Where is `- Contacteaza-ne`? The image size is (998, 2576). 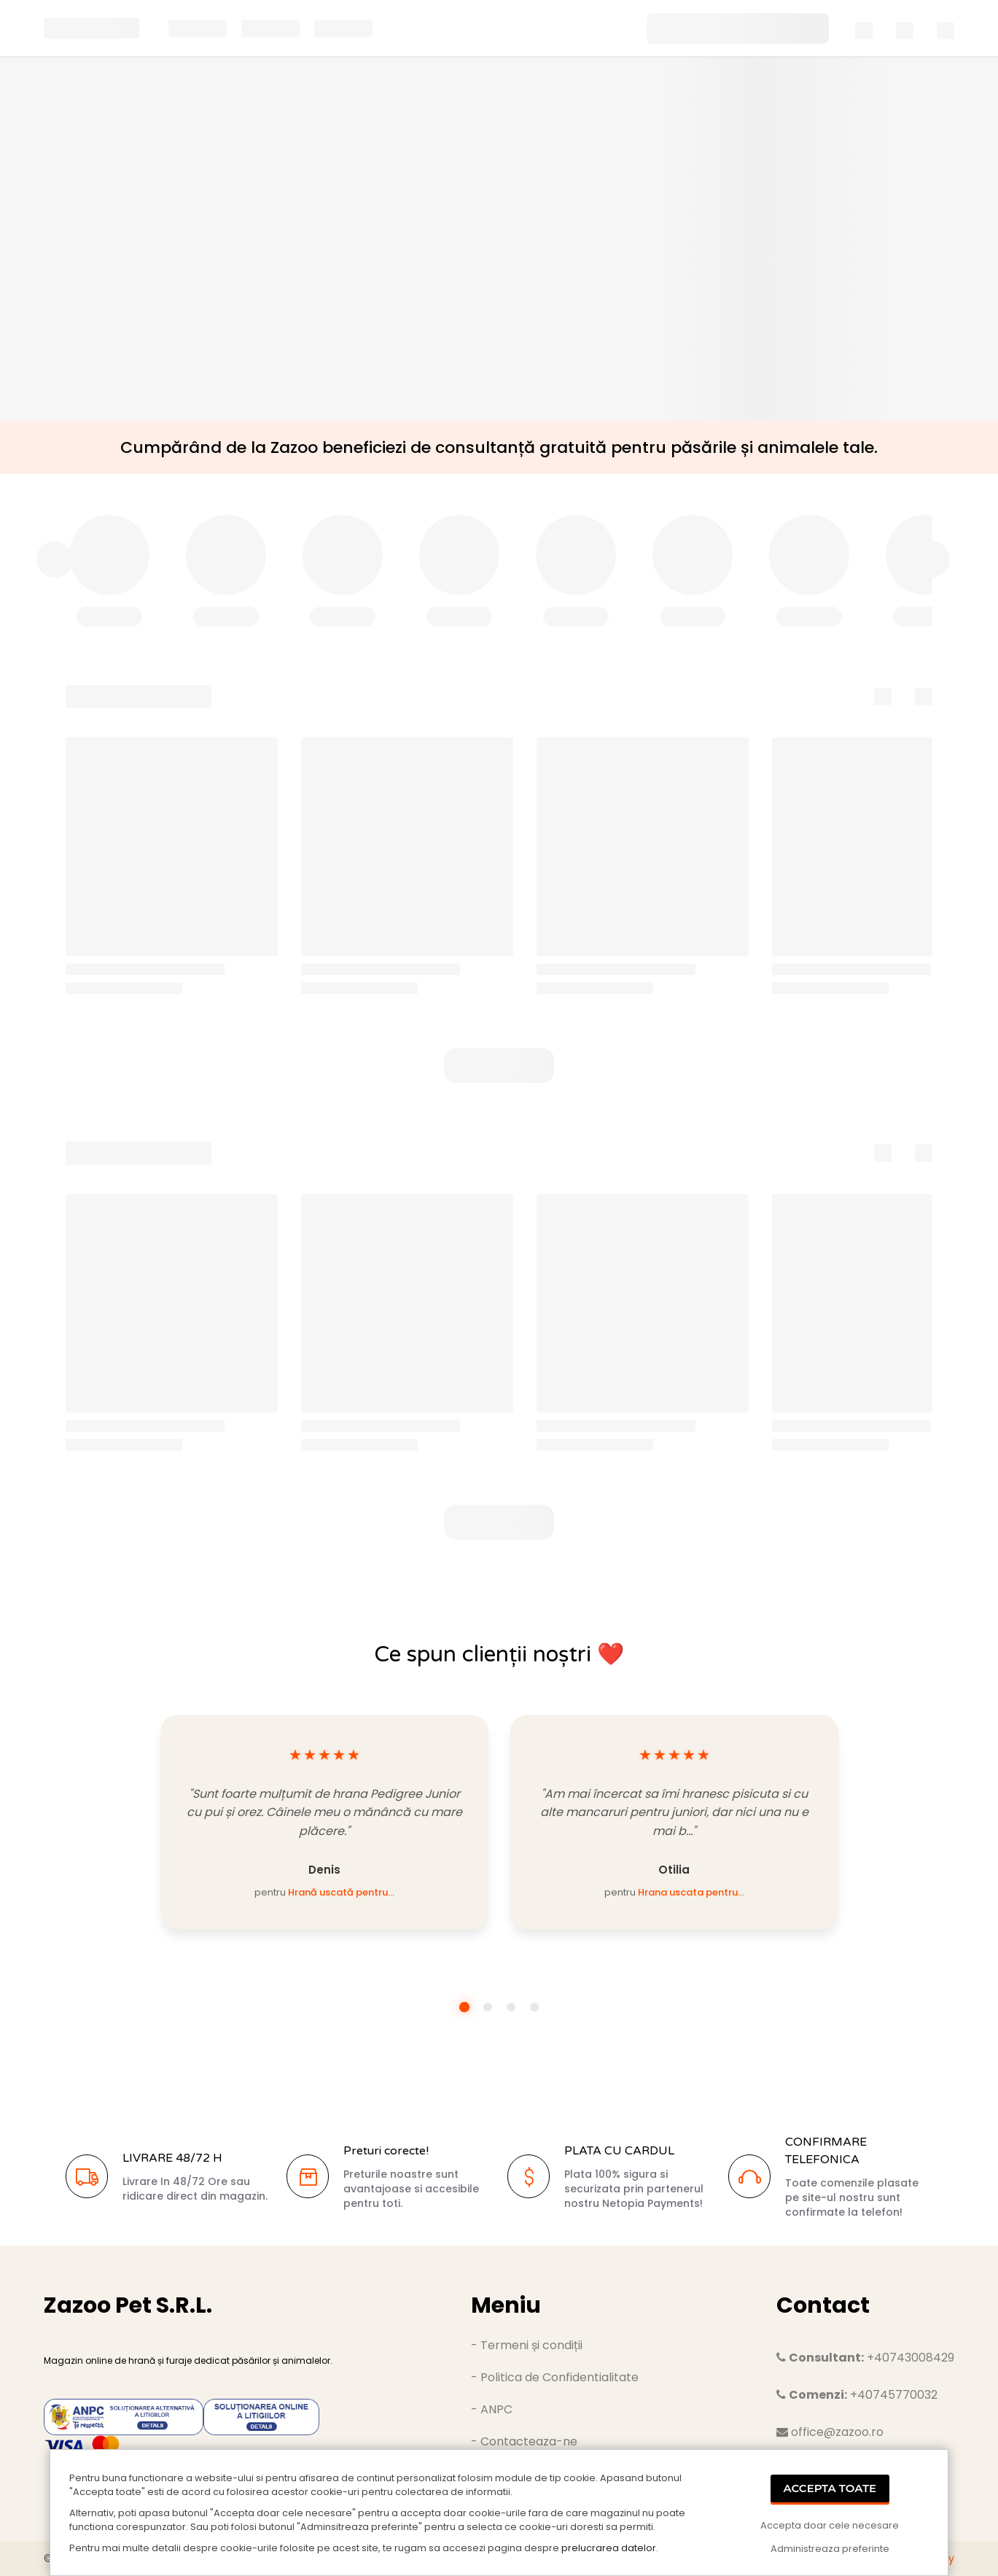 - Contacteaza-ne is located at coordinates (524, 2441).